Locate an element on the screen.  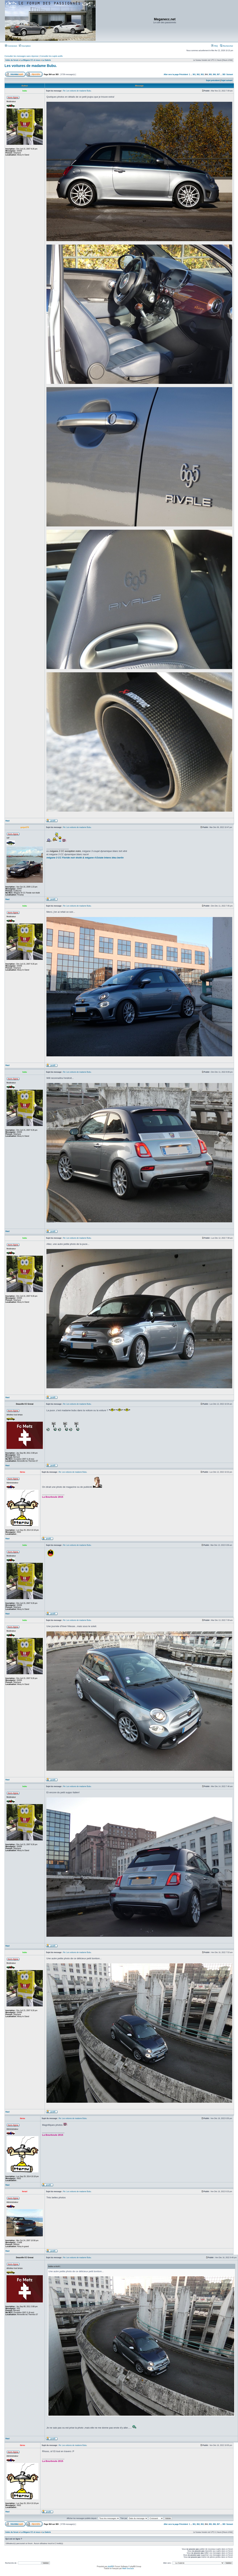
366 is located at coordinates (214, 74).